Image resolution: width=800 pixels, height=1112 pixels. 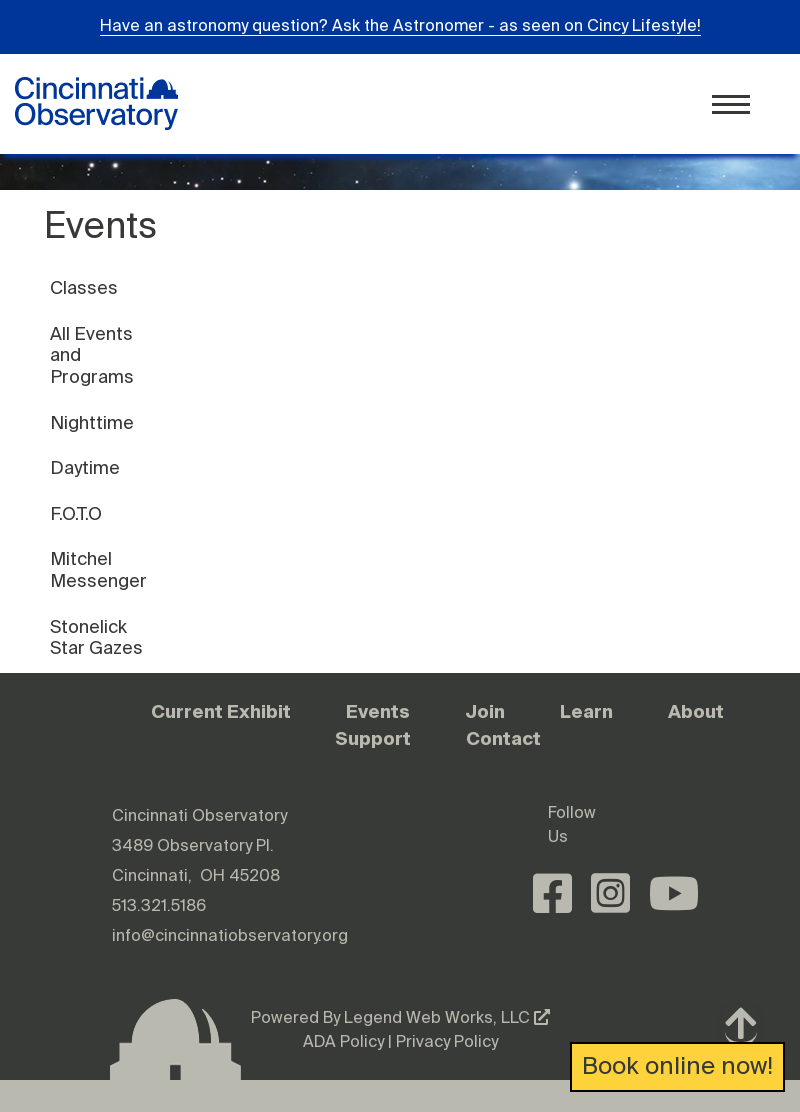 What do you see at coordinates (343, 1043) in the screenshot?
I see `ADA Policy` at bounding box center [343, 1043].